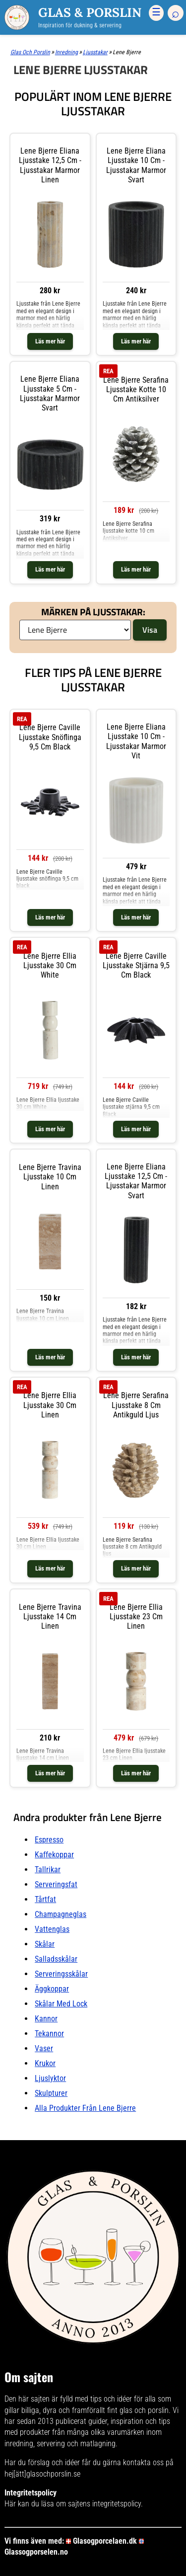  What do you see at coordinates (45, 1944) in the screenshot?
I see `Skålar` at bounding box center [45, 1944].